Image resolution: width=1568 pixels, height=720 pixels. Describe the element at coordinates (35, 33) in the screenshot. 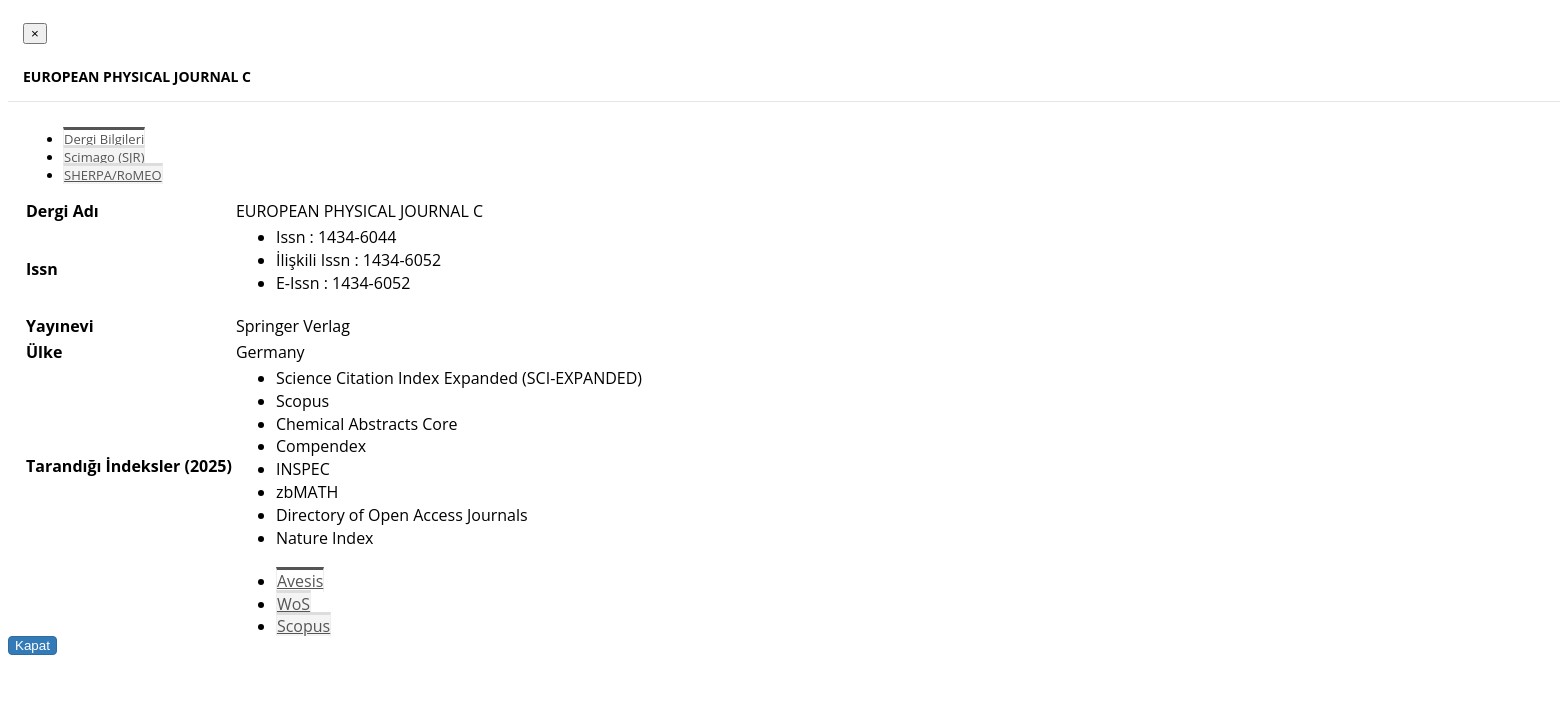

I see `[Close]` at that location.